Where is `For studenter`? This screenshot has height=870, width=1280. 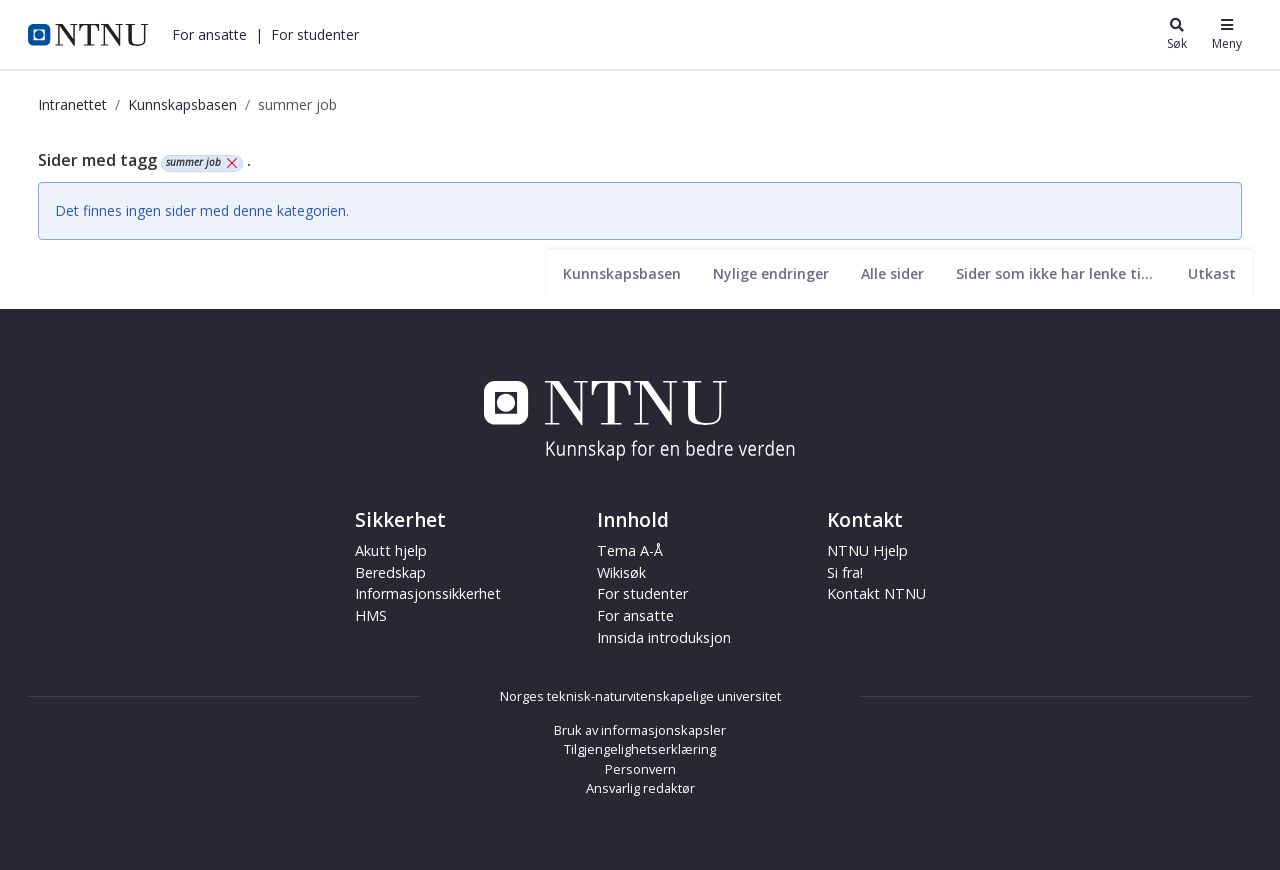 For studenter is located at coordinates (315, 34).